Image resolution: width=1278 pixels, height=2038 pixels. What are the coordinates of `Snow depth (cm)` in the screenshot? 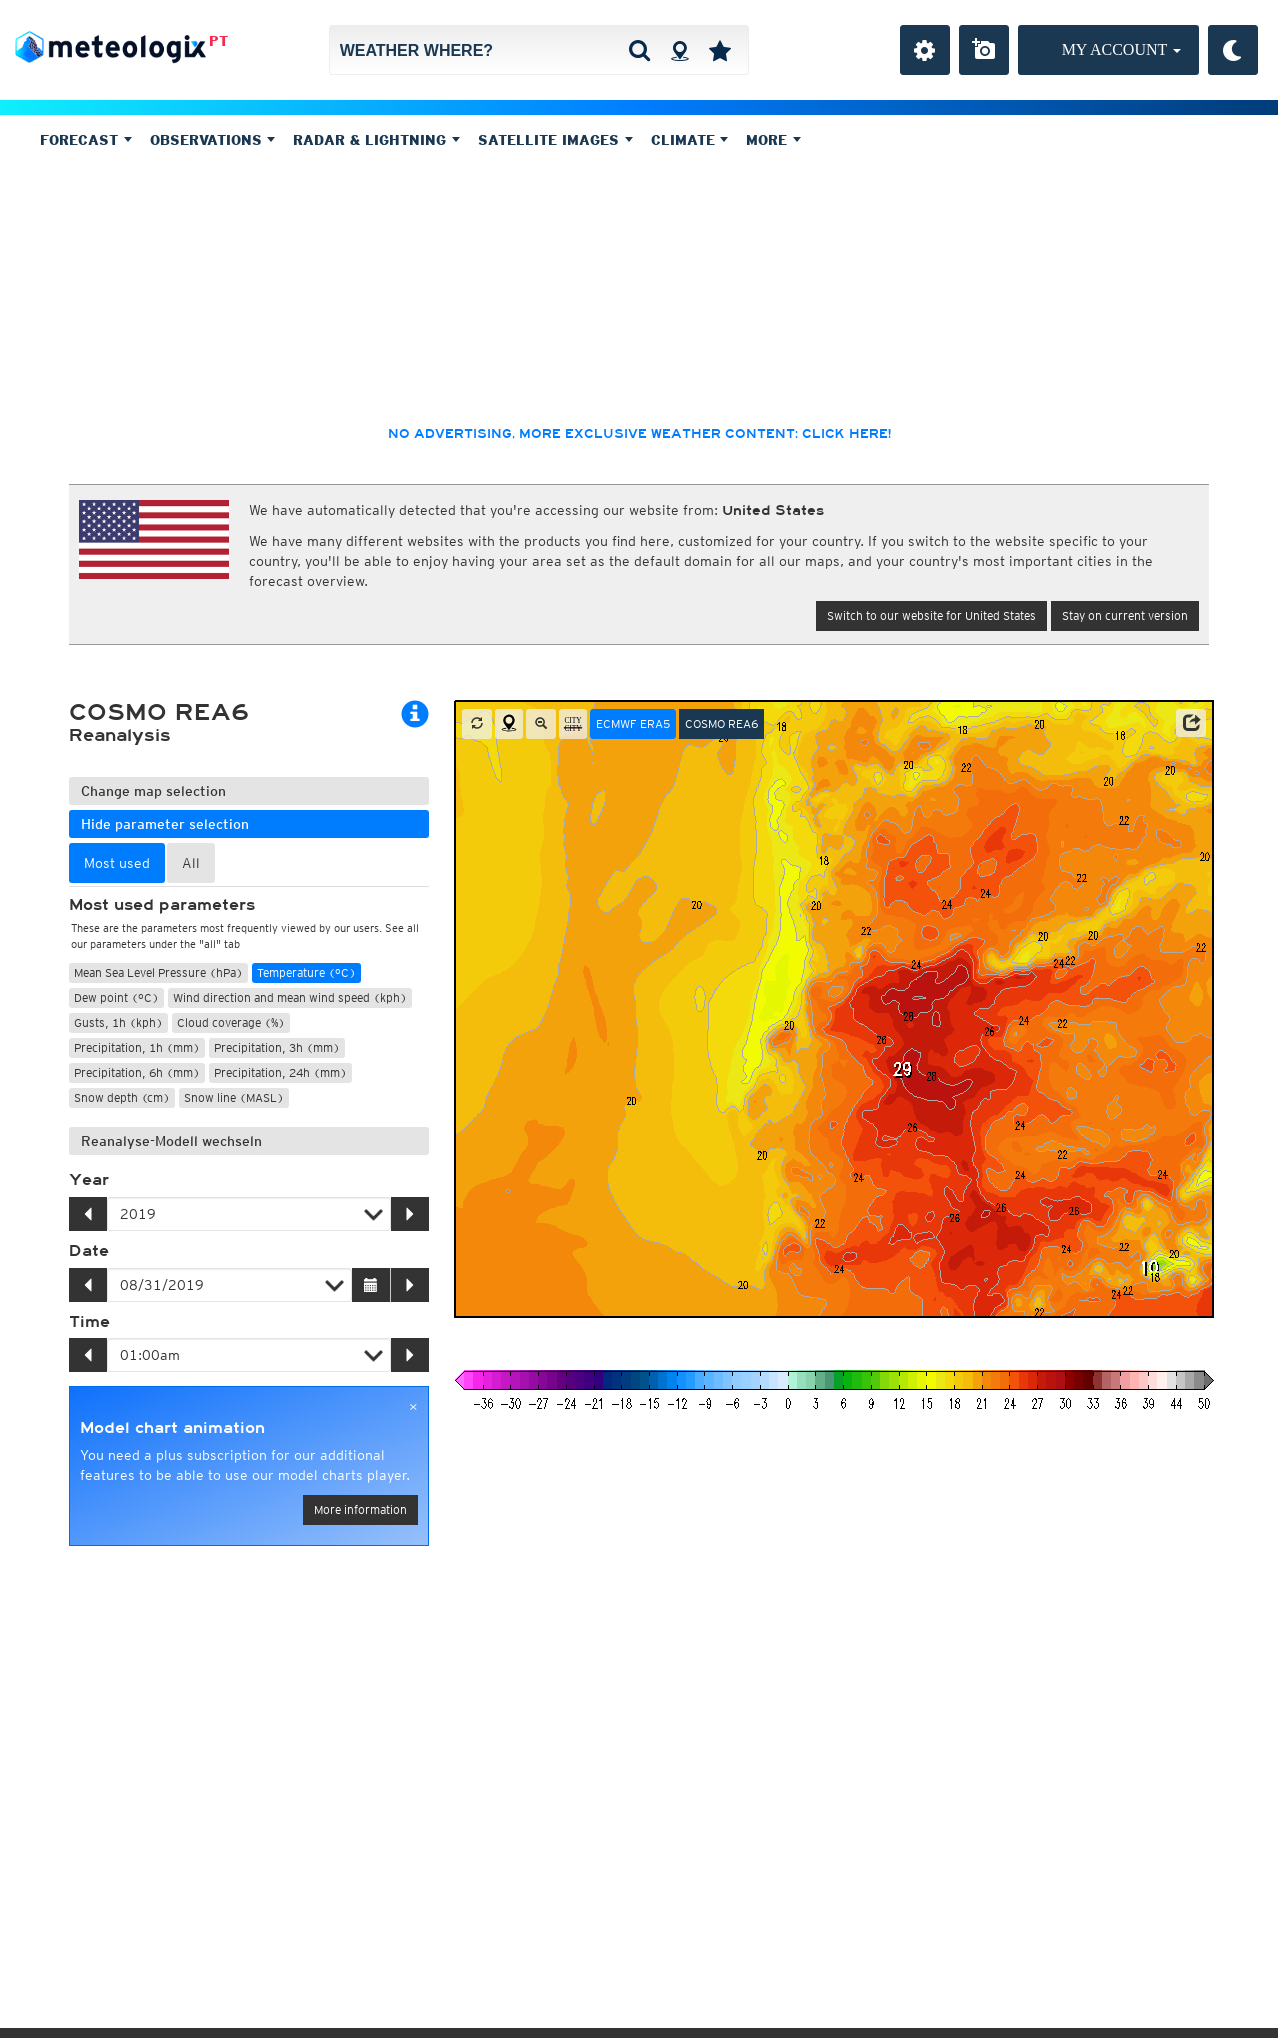 It's located at (122, 1097).